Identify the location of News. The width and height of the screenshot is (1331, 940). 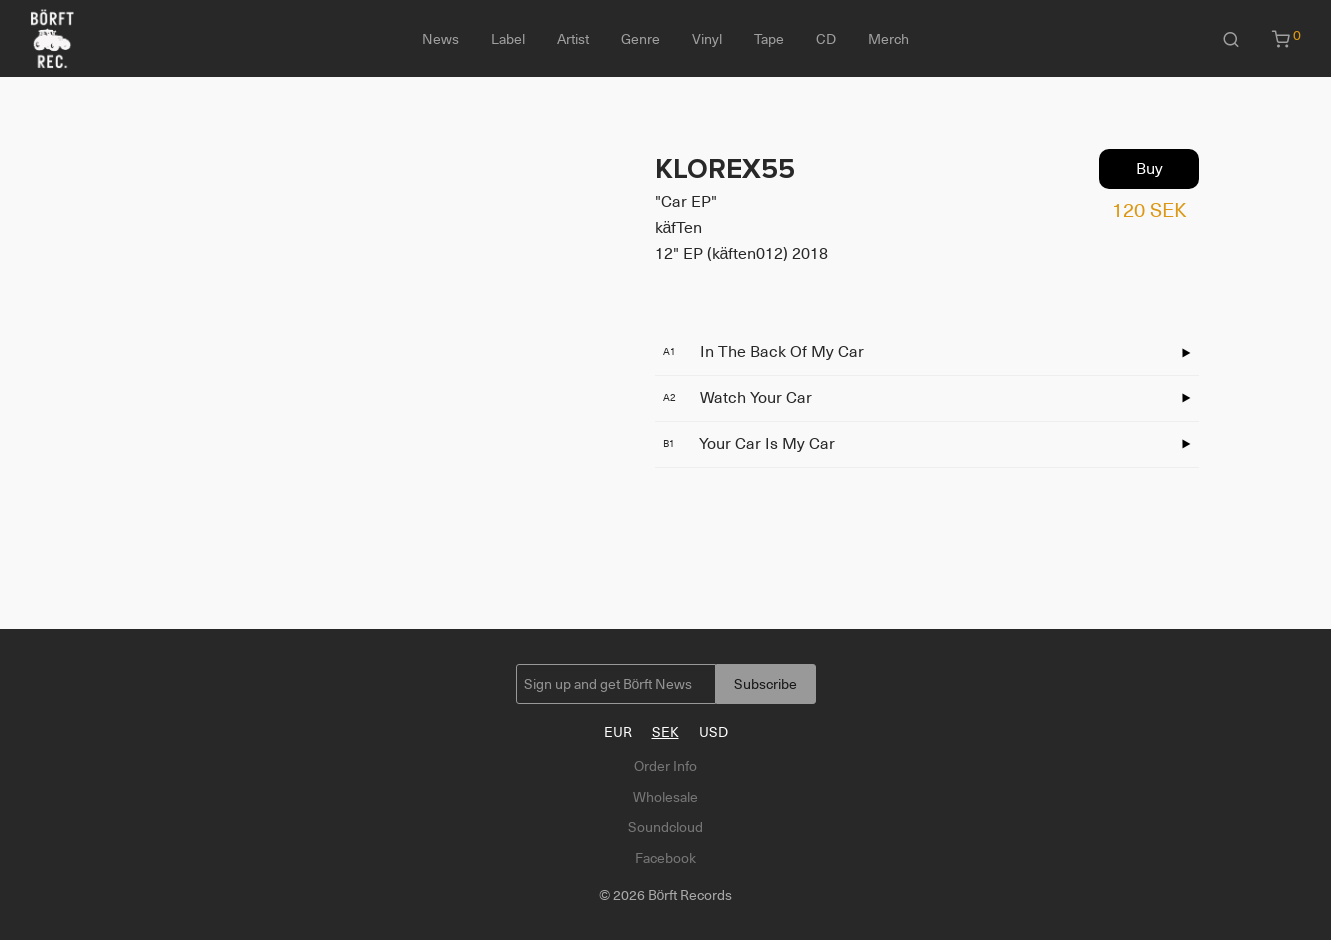
(440, 39).